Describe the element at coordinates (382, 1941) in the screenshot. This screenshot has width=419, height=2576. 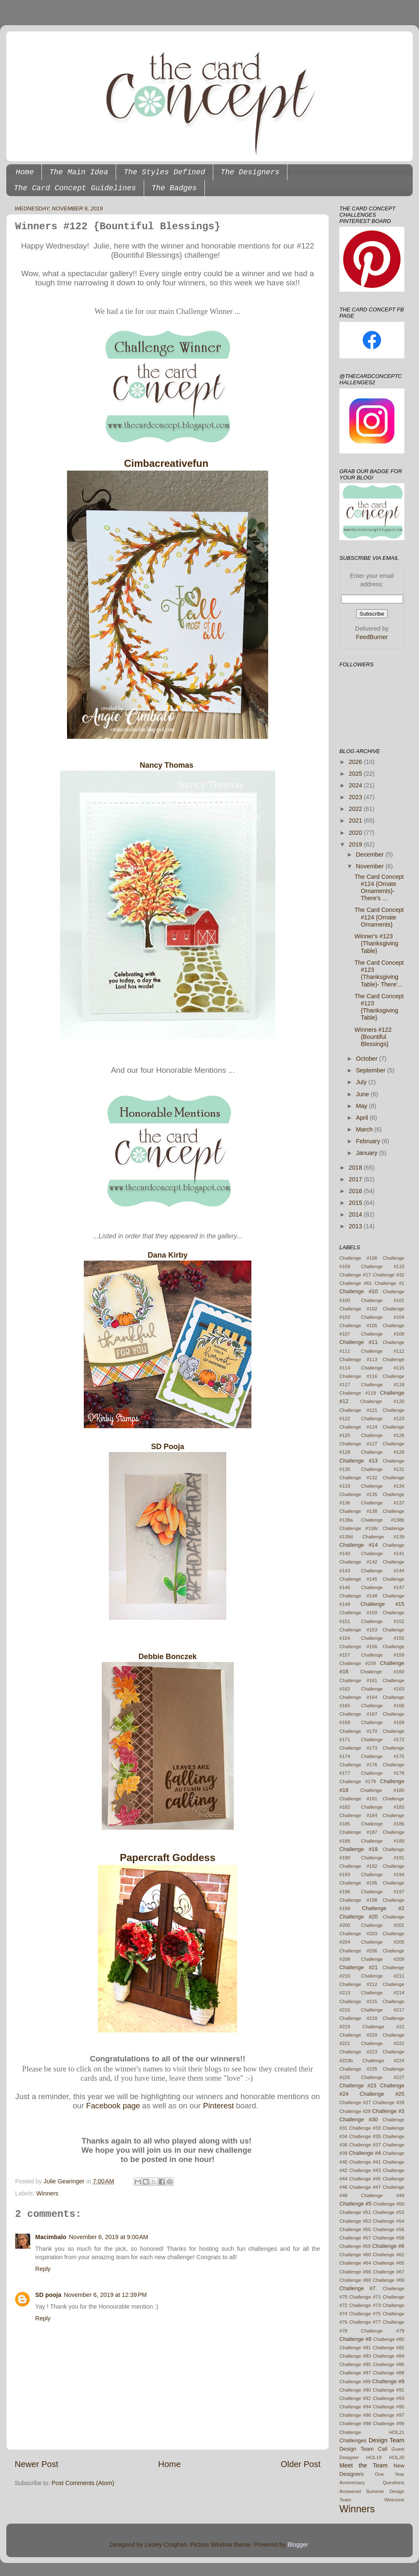
I see `Challenge #205` at that location.